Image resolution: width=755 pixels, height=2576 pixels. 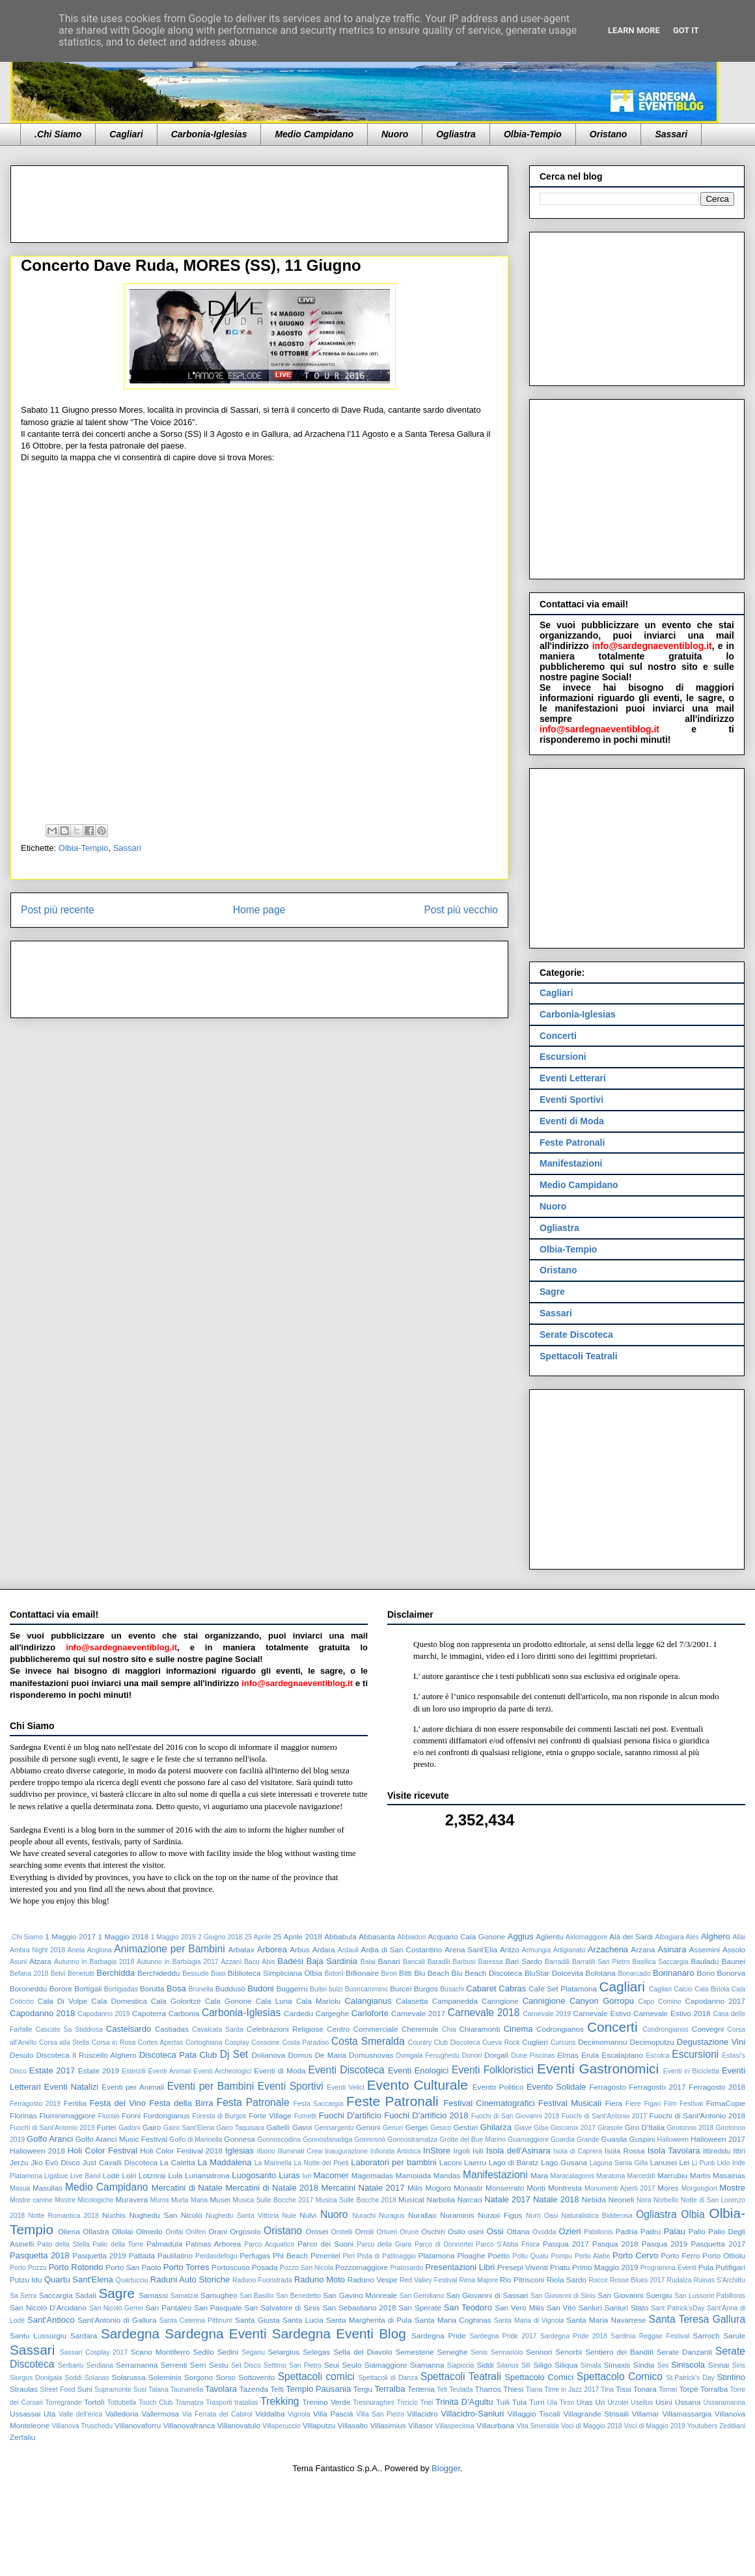 I want to click on Estate 2017, so click(x=52, y=2070).